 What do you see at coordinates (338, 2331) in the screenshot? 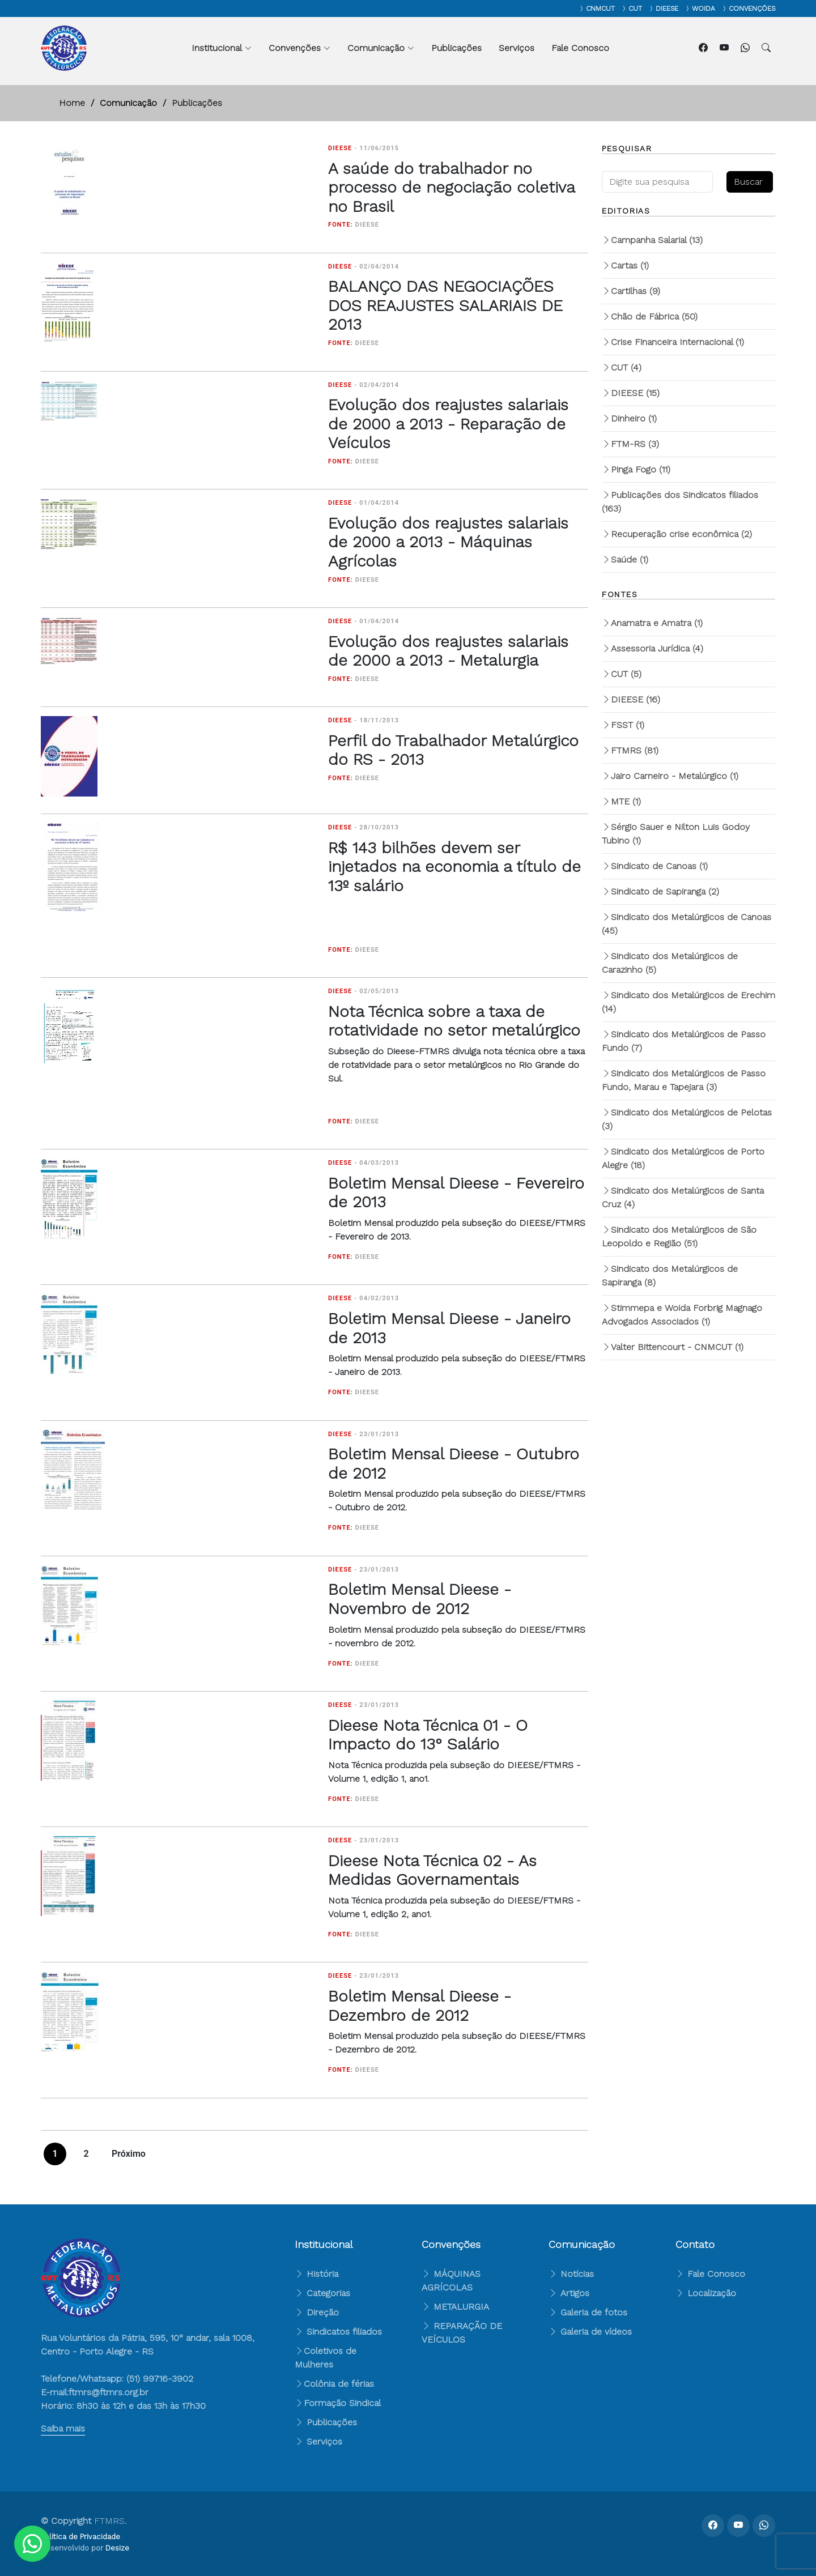
I see `Sindicatos filiados` at bounding box center [338, 2331].